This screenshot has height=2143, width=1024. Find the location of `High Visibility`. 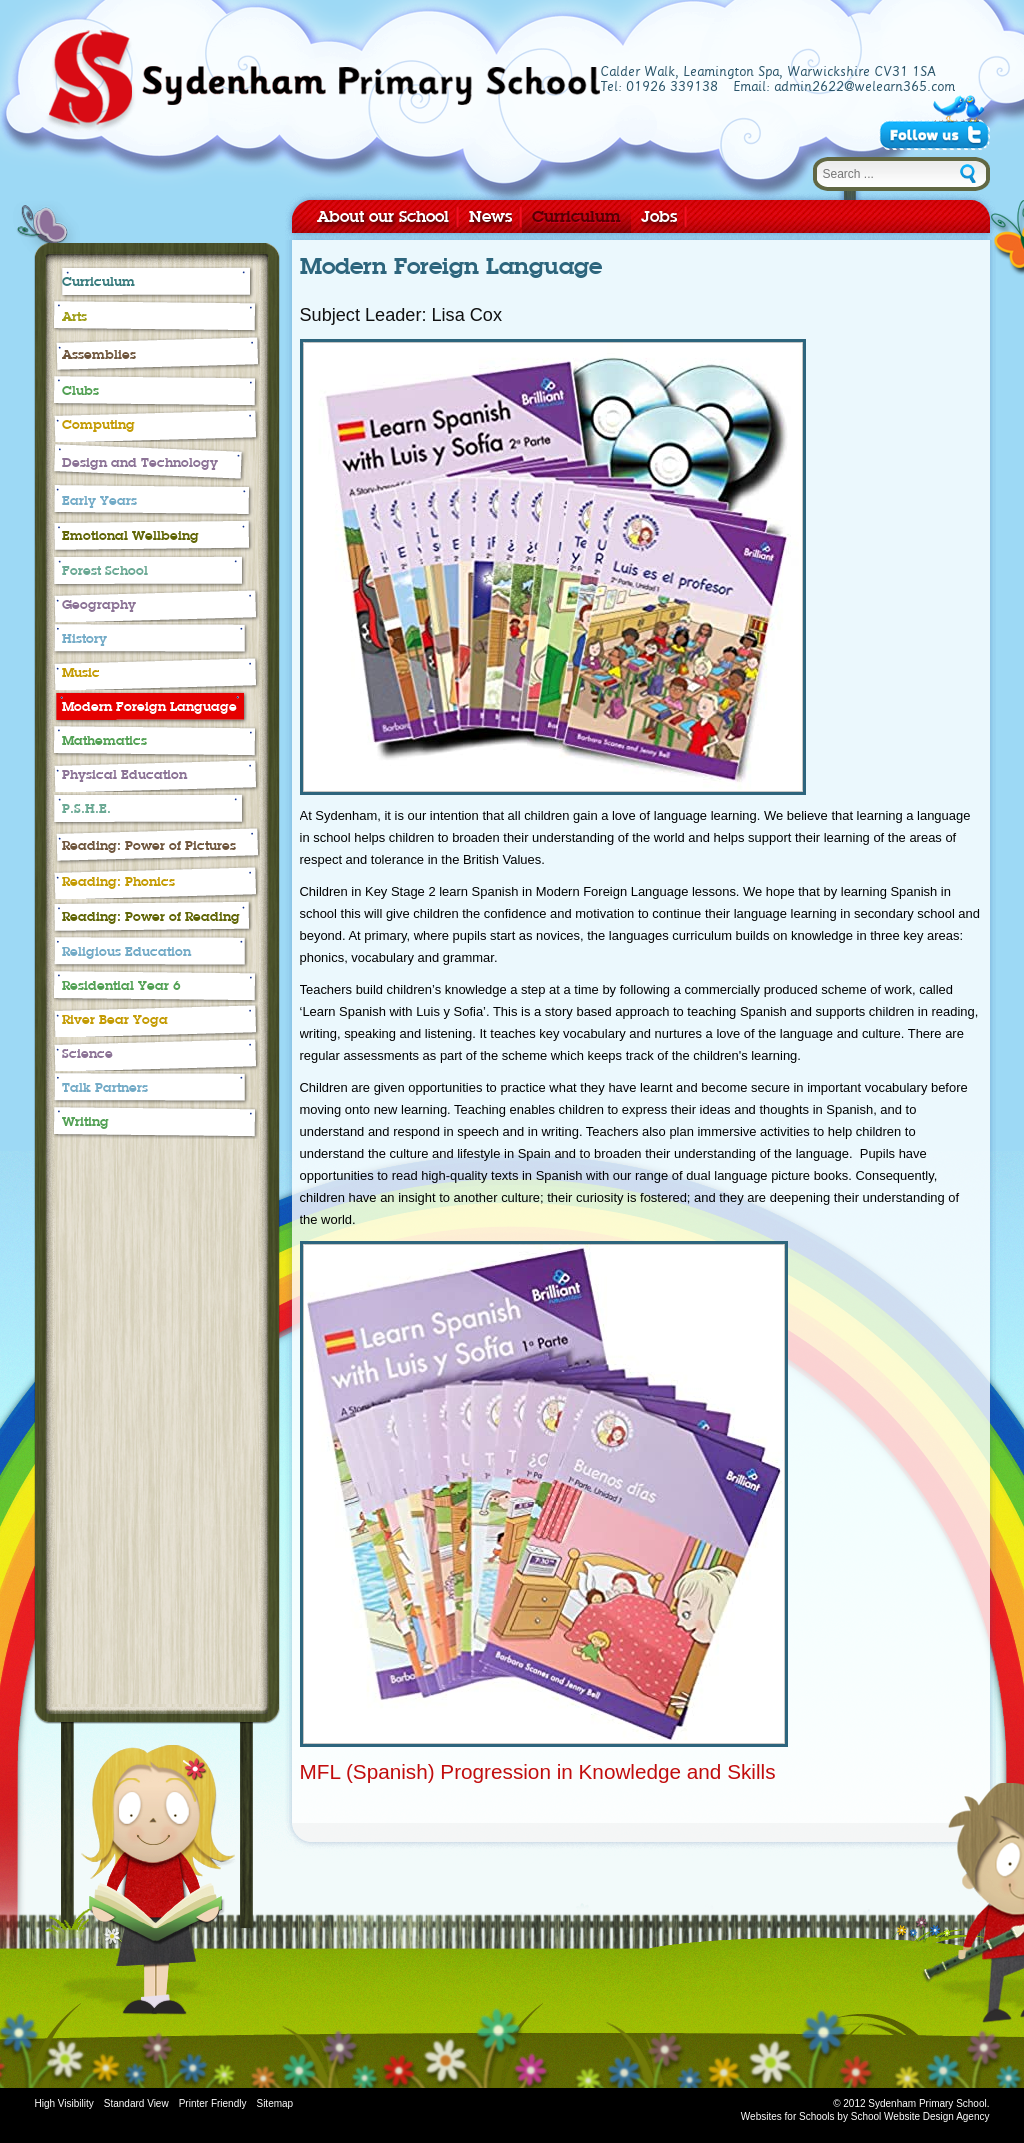

High Visibility is located at coordinates (64, 2103).